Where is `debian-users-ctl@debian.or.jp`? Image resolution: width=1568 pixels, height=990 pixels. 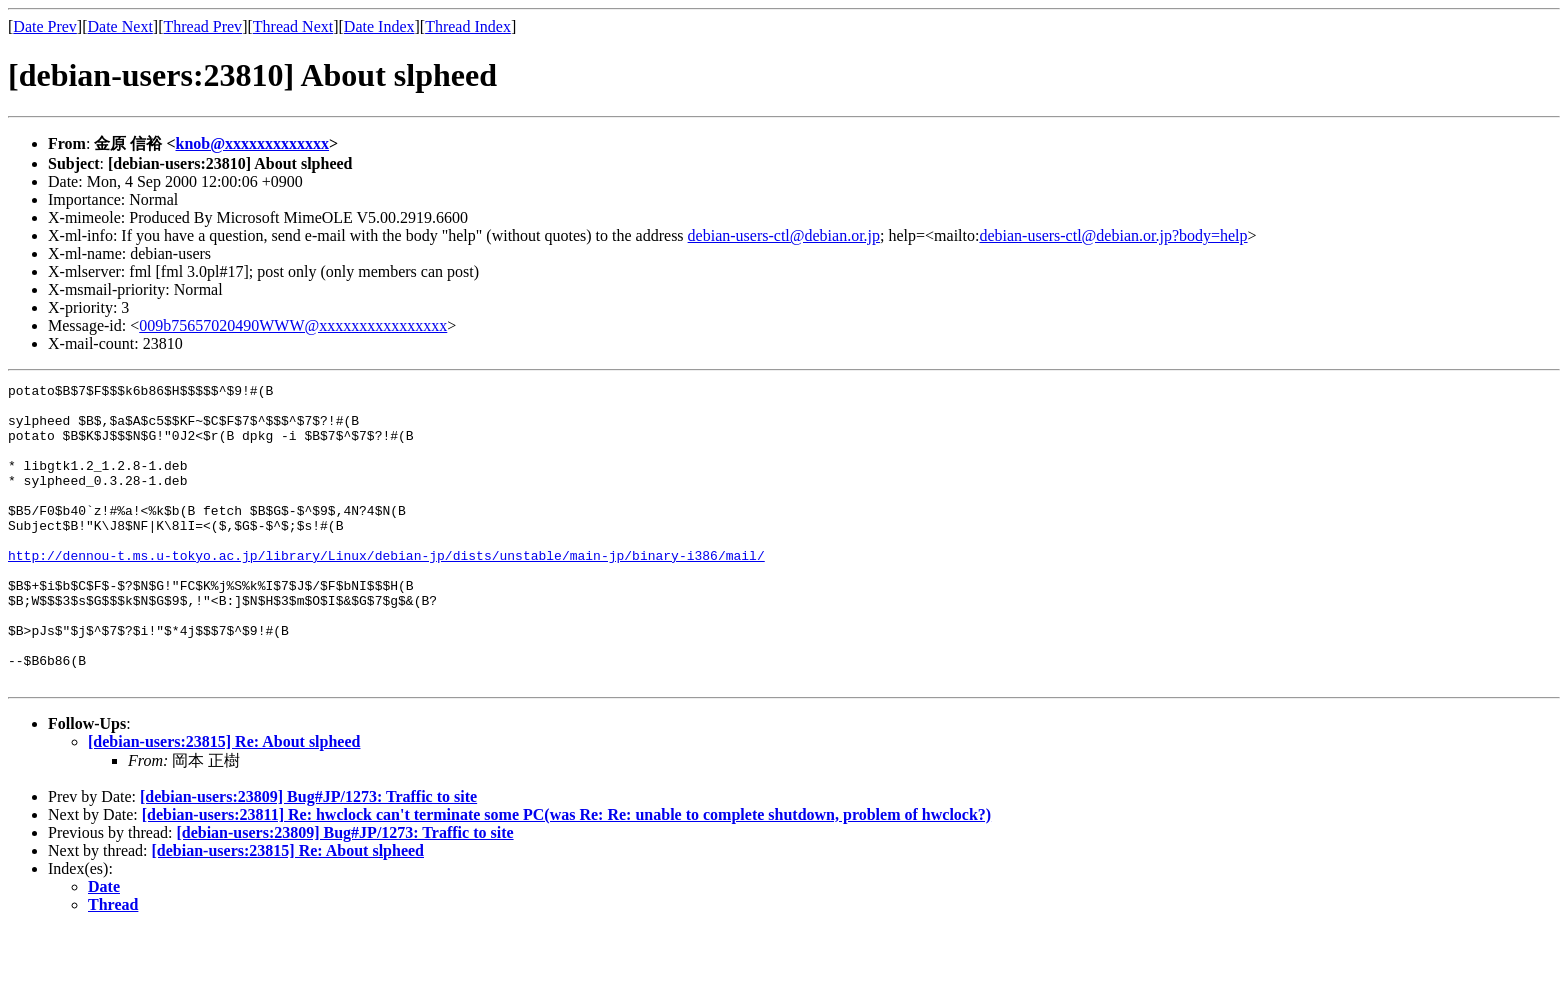
debian-users-ctl@debian.or.jp is located at coordinates (784, 235).